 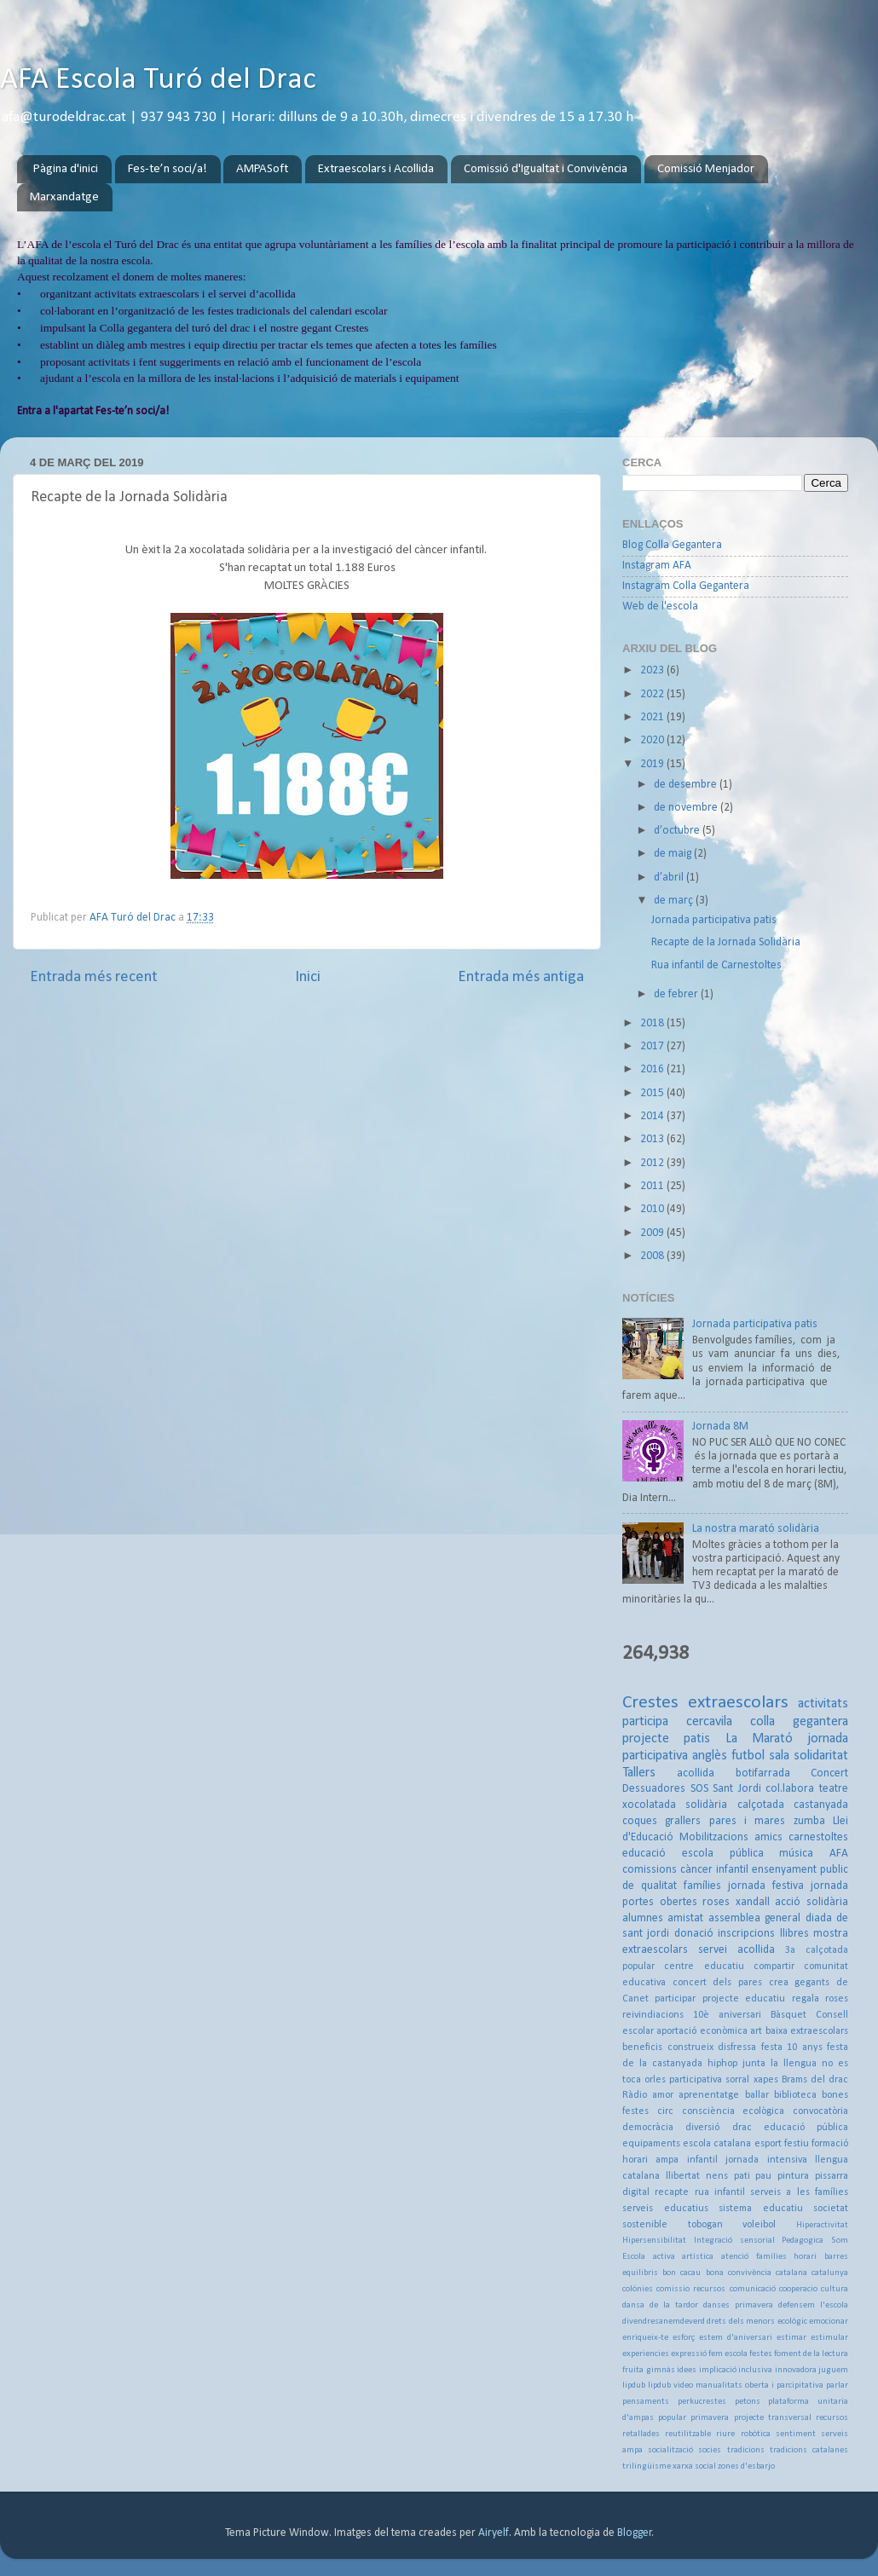 What do you see at coordinates (741, 2321) in the screenshot?
I see `drets dels menors` at bounding box center [741, 2321].